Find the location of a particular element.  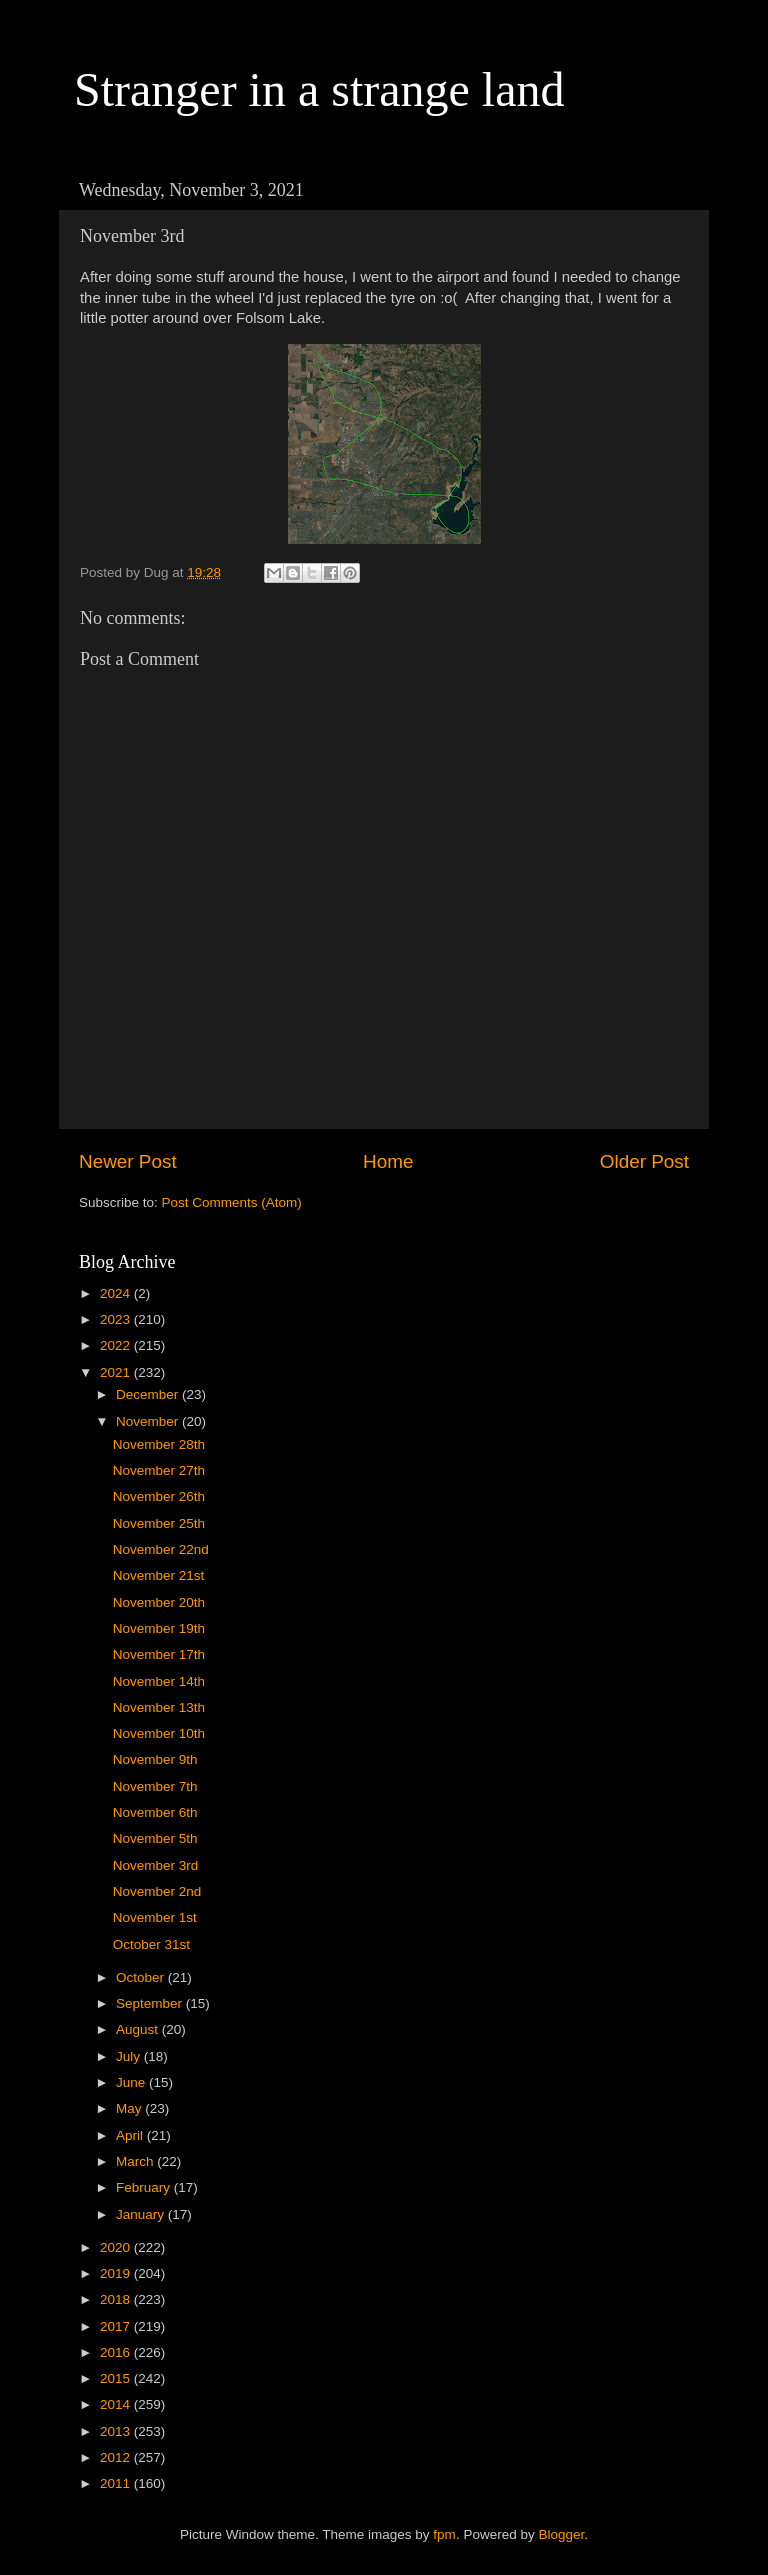

January is located at coordinates (142, 2214).